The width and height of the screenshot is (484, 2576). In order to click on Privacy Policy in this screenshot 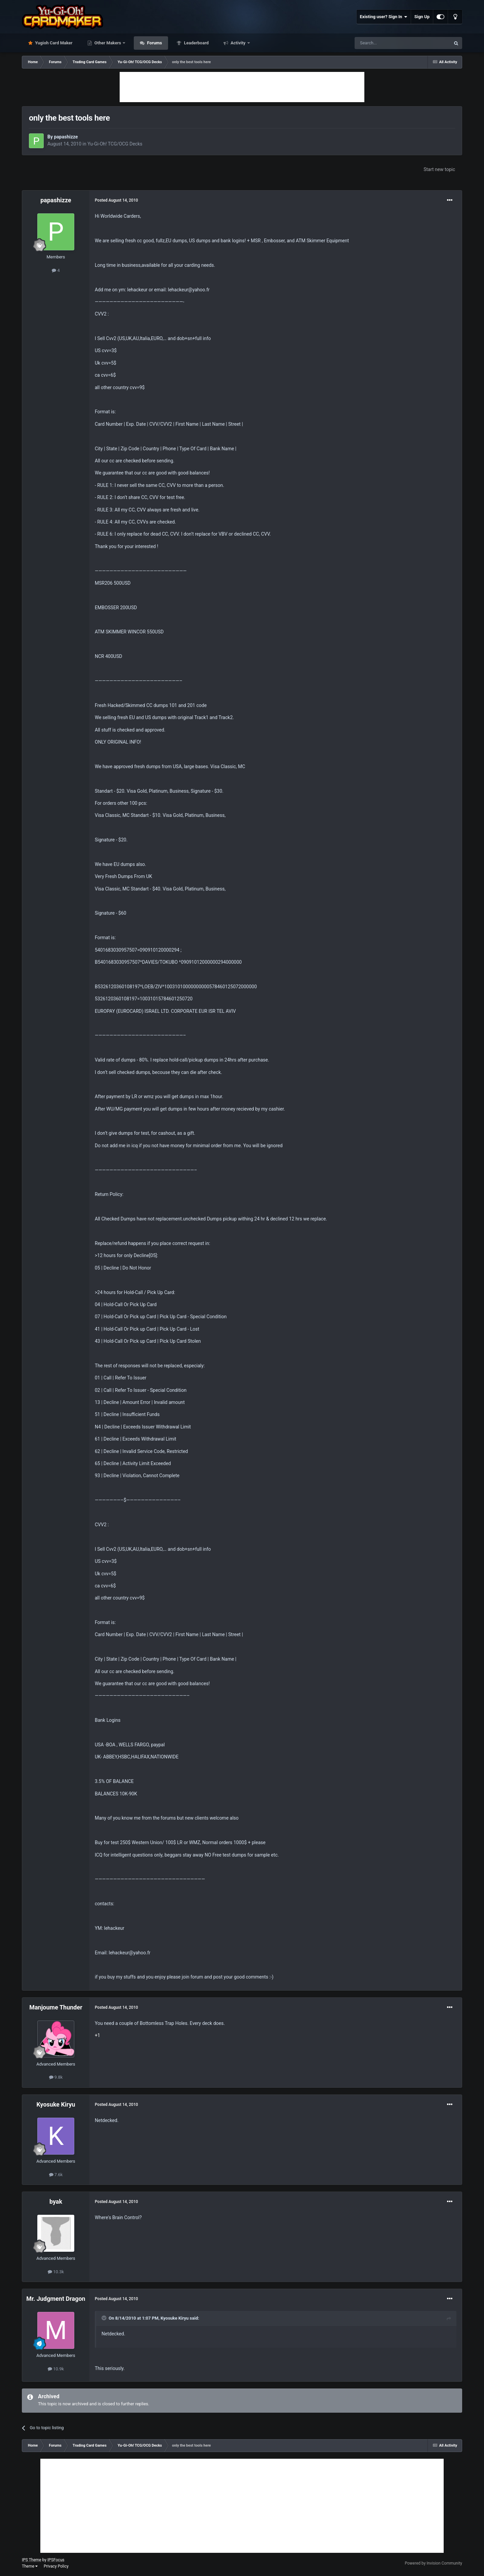, I will do `click(56, 2566)`.